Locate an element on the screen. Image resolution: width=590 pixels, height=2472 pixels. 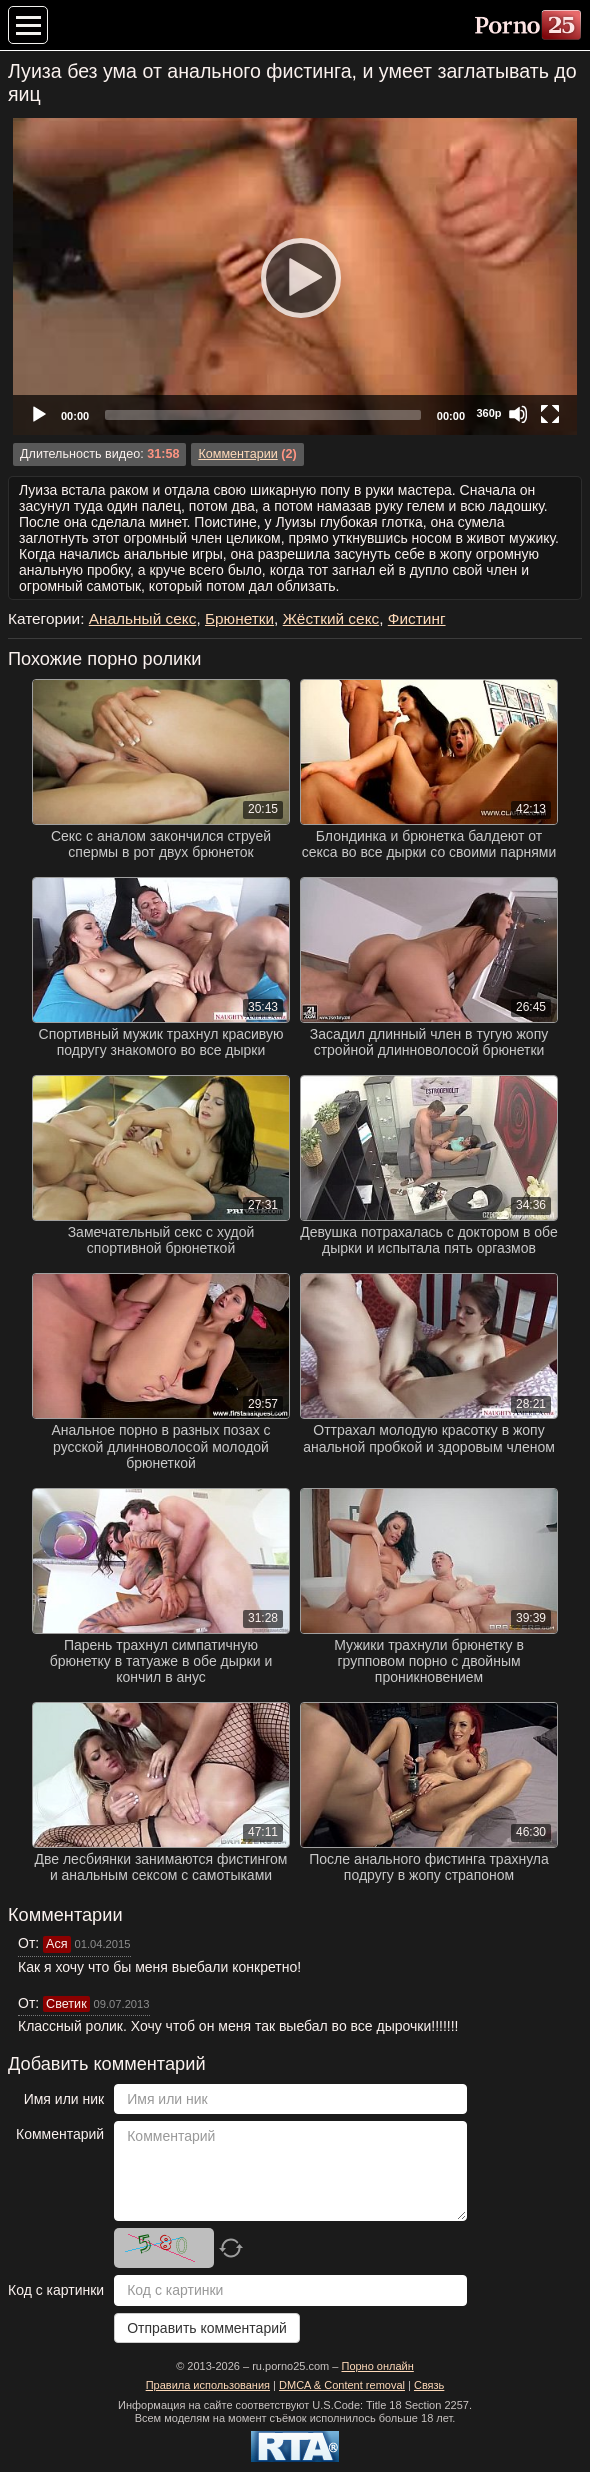
Жёсткий секс is located at coordinates (331, 618).